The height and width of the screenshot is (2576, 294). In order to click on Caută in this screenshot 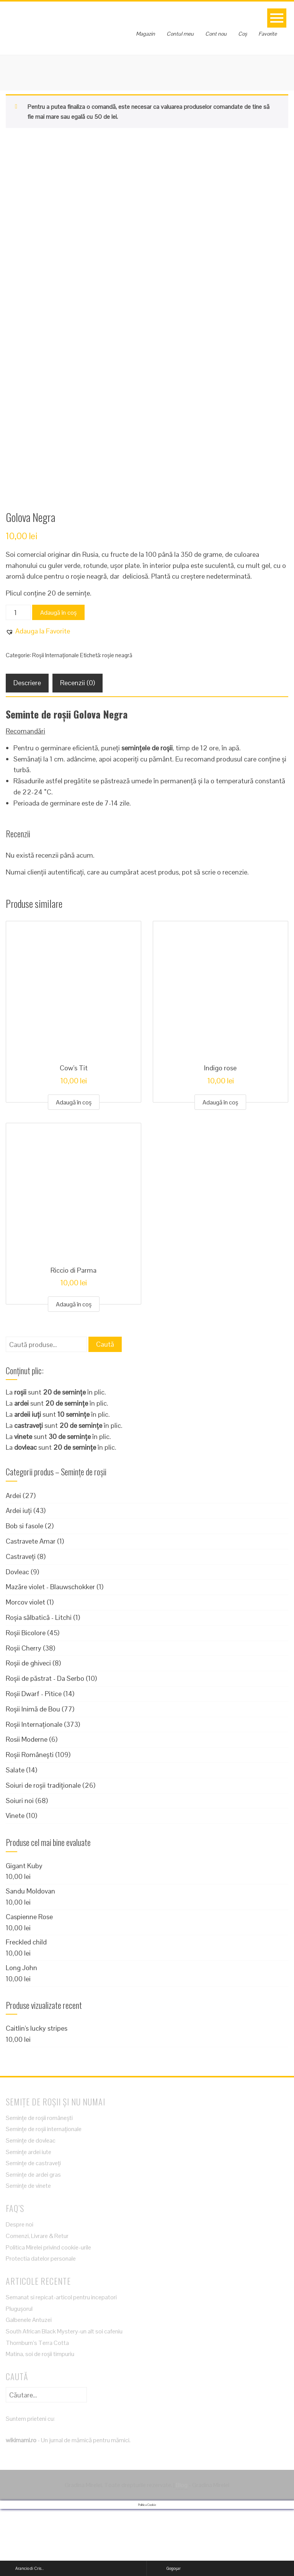, I will do `click(105, 1411)`.